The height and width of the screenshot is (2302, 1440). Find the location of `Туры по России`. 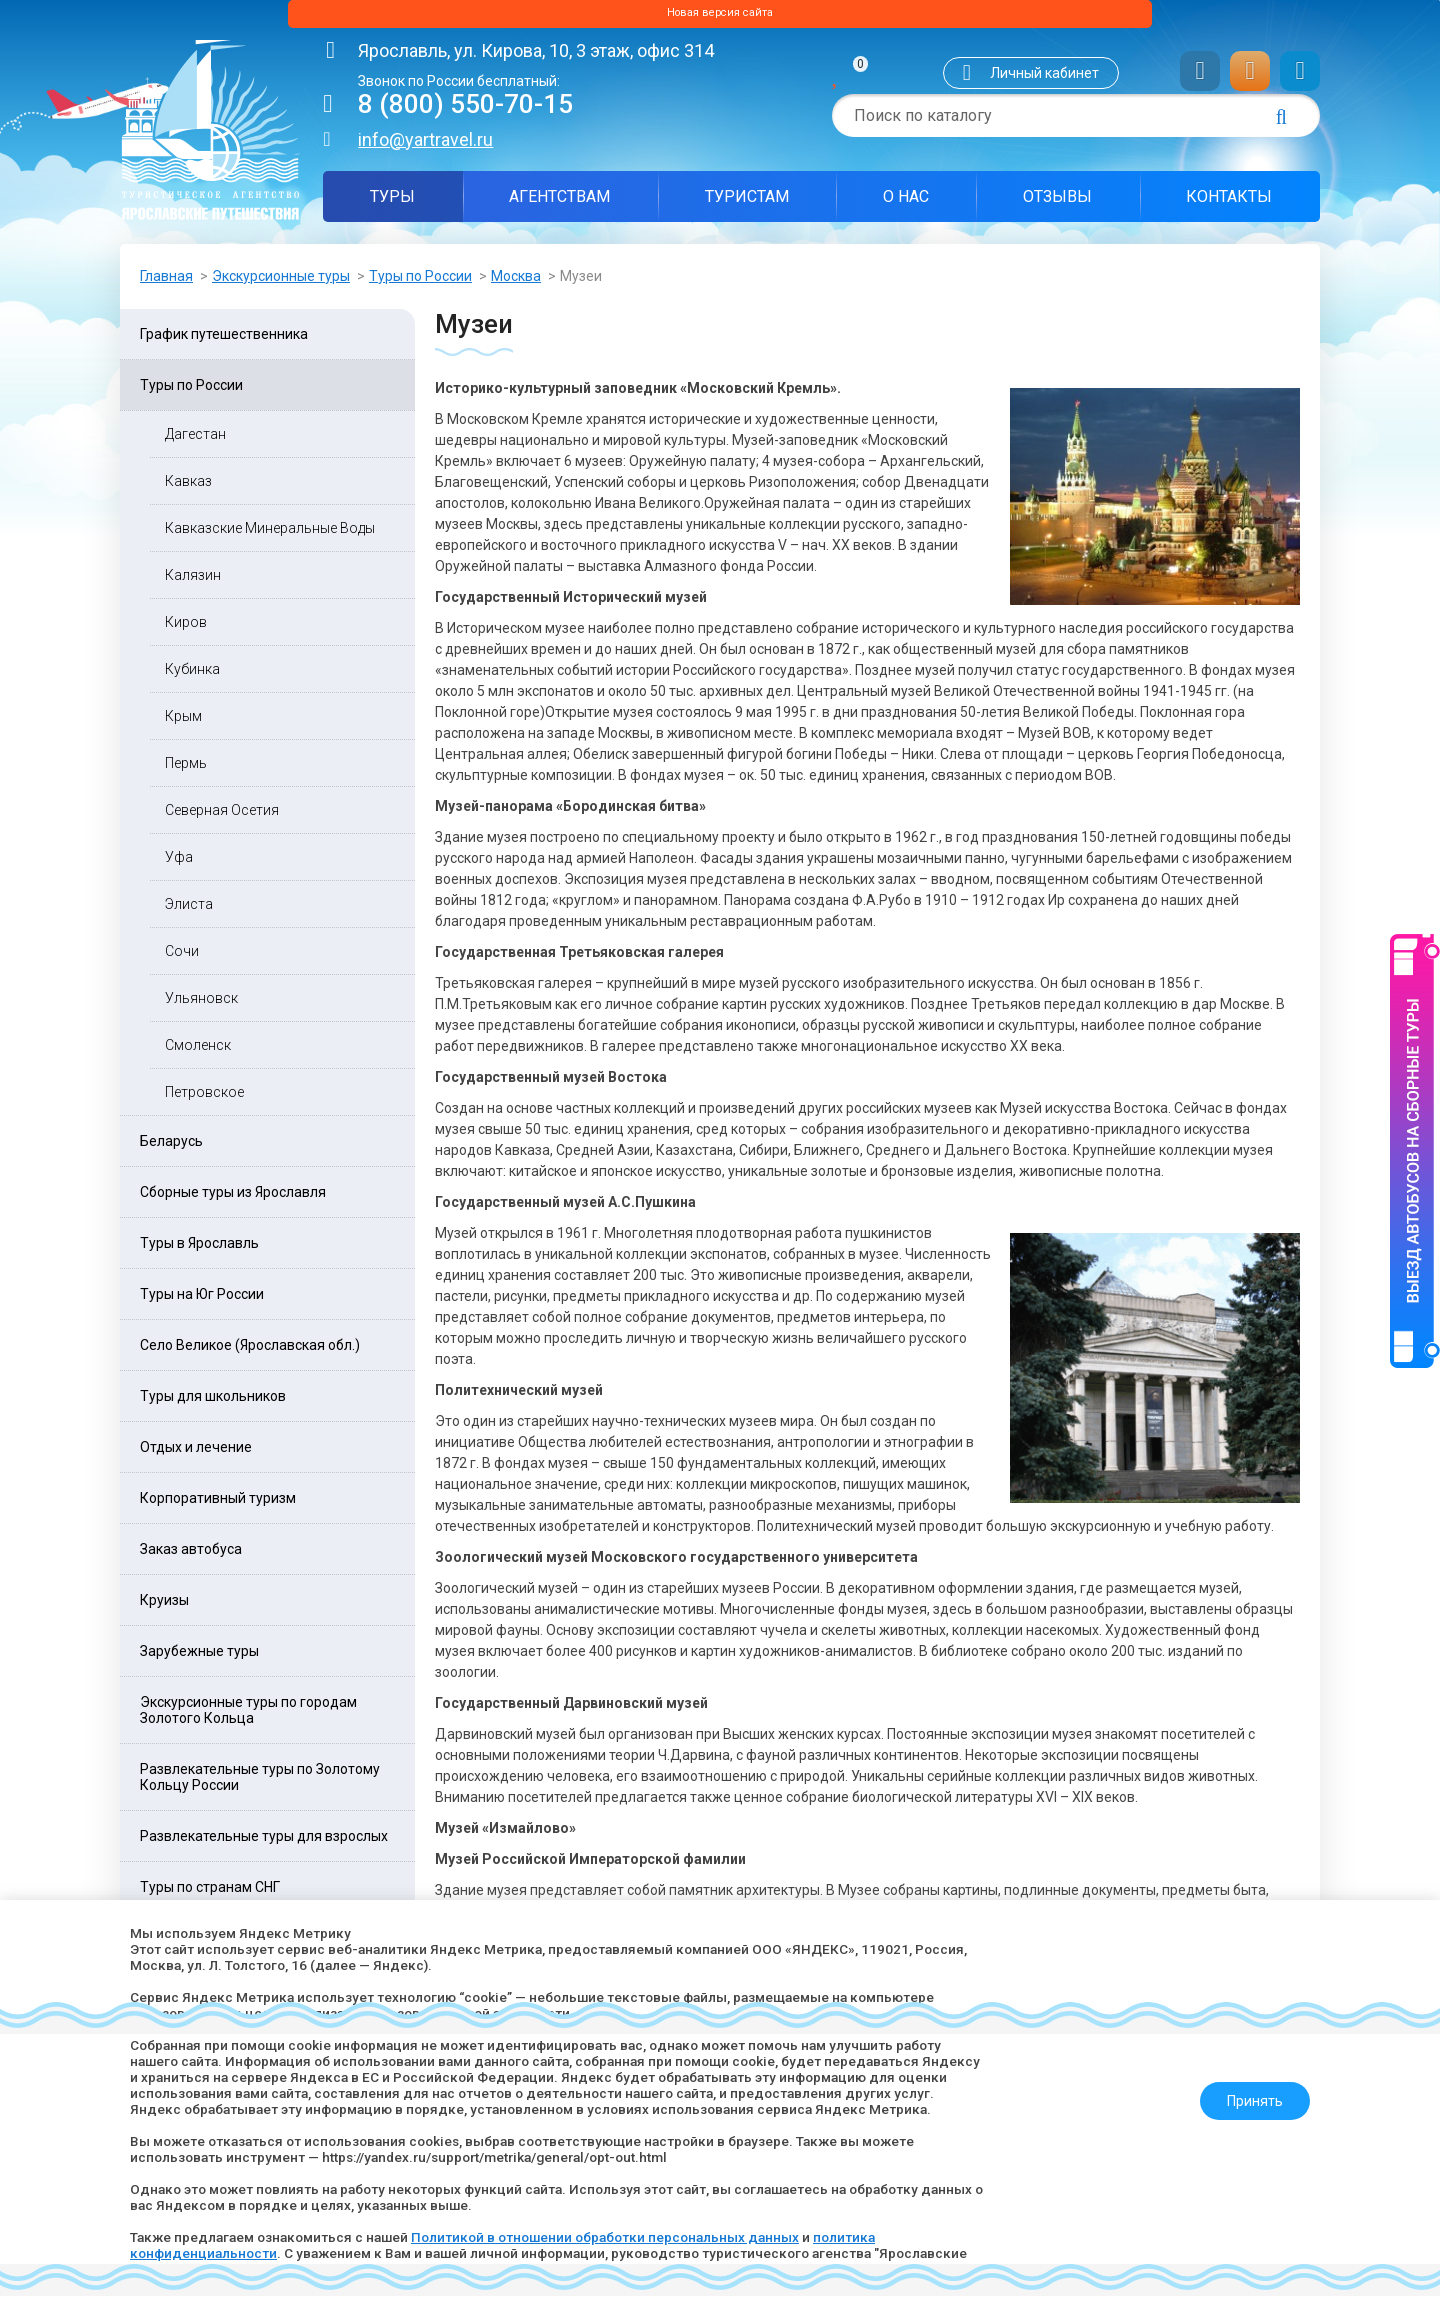

Туры по России is located at coordinates (420, 282).